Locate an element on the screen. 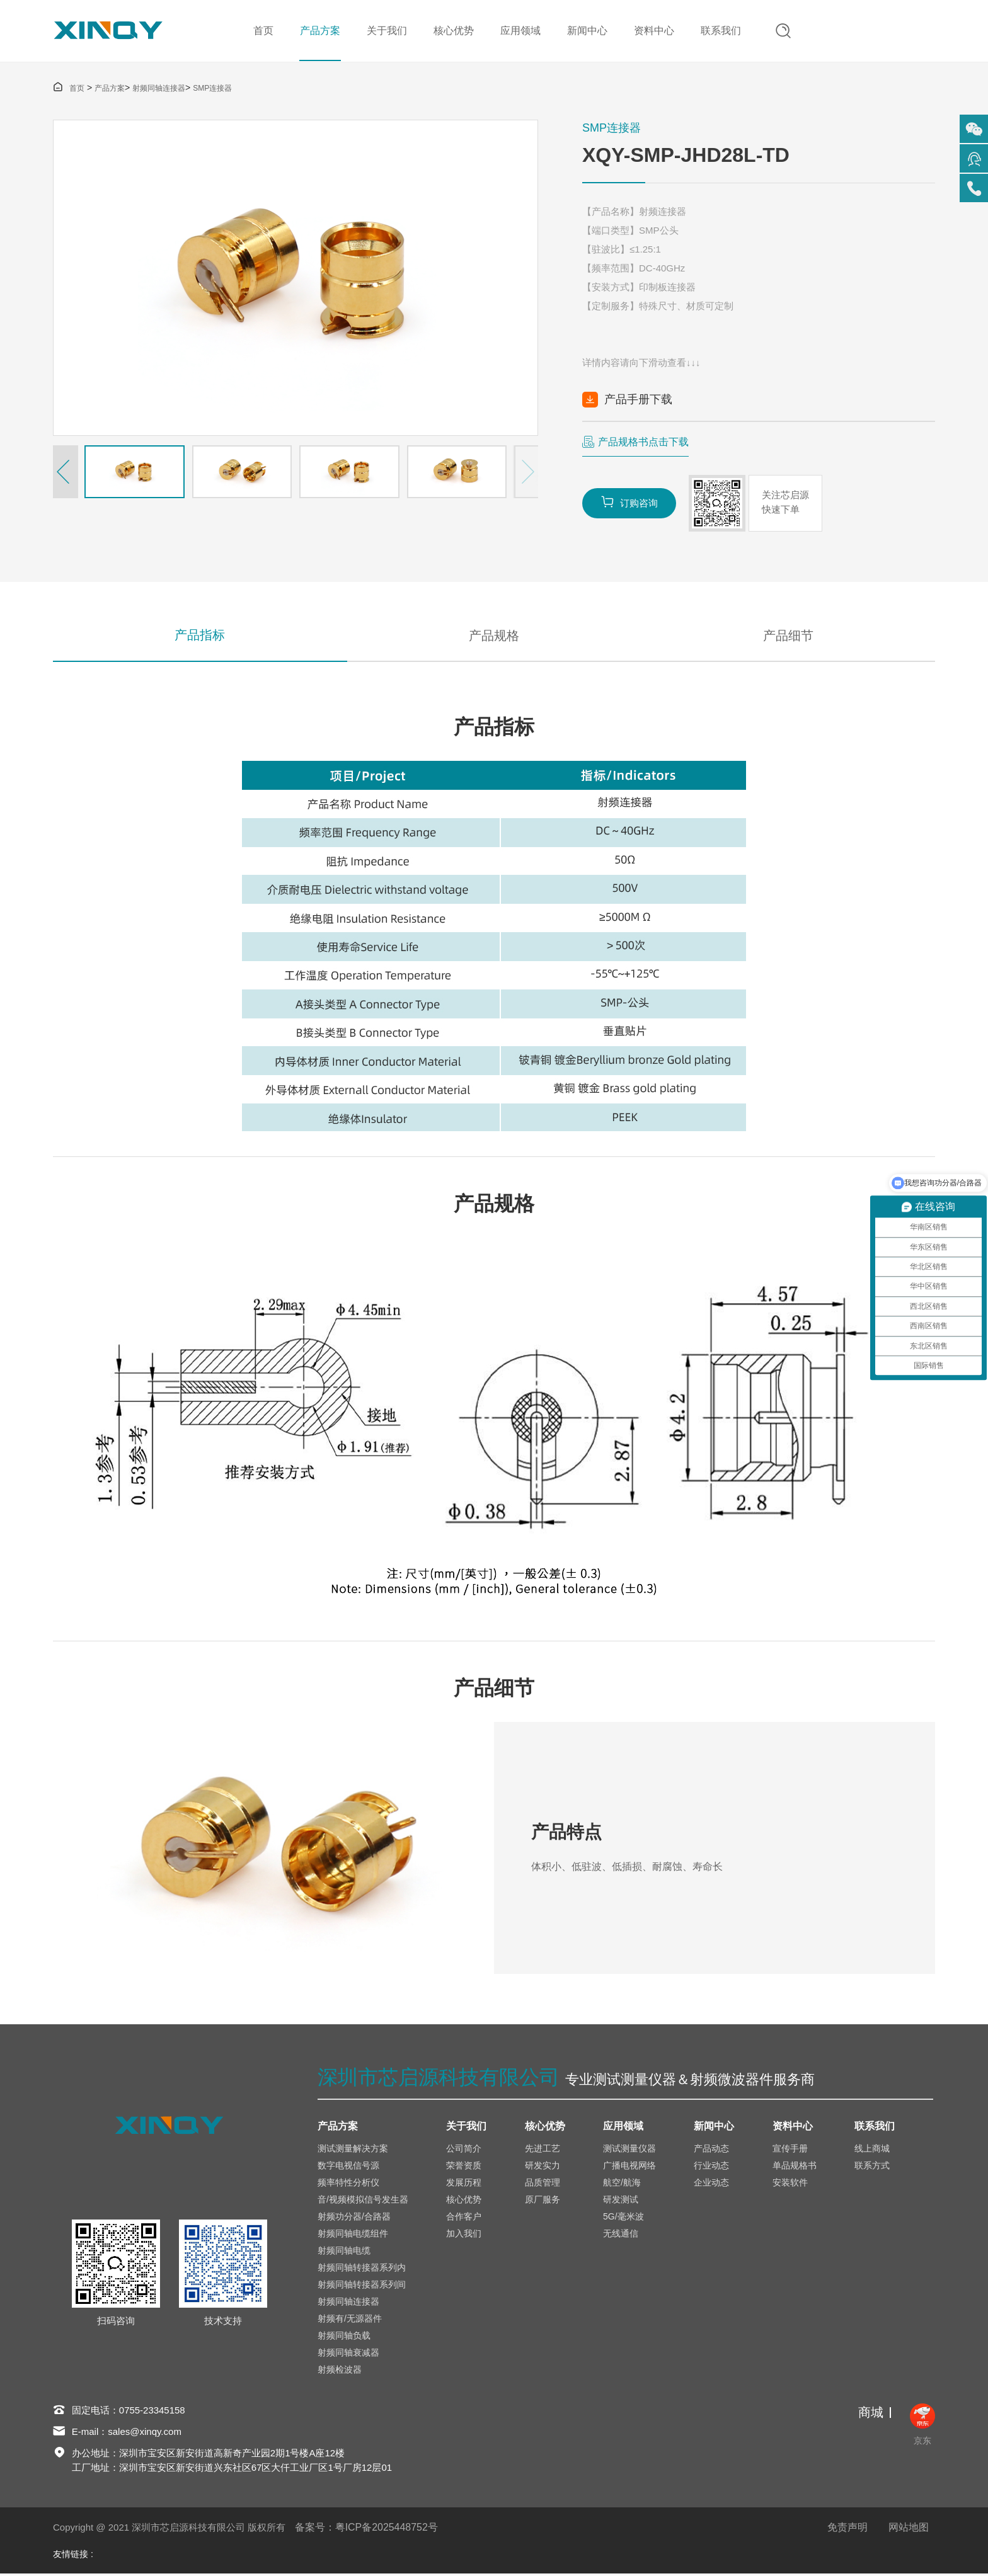  行业动态 is located at coordinates (711, 2167).